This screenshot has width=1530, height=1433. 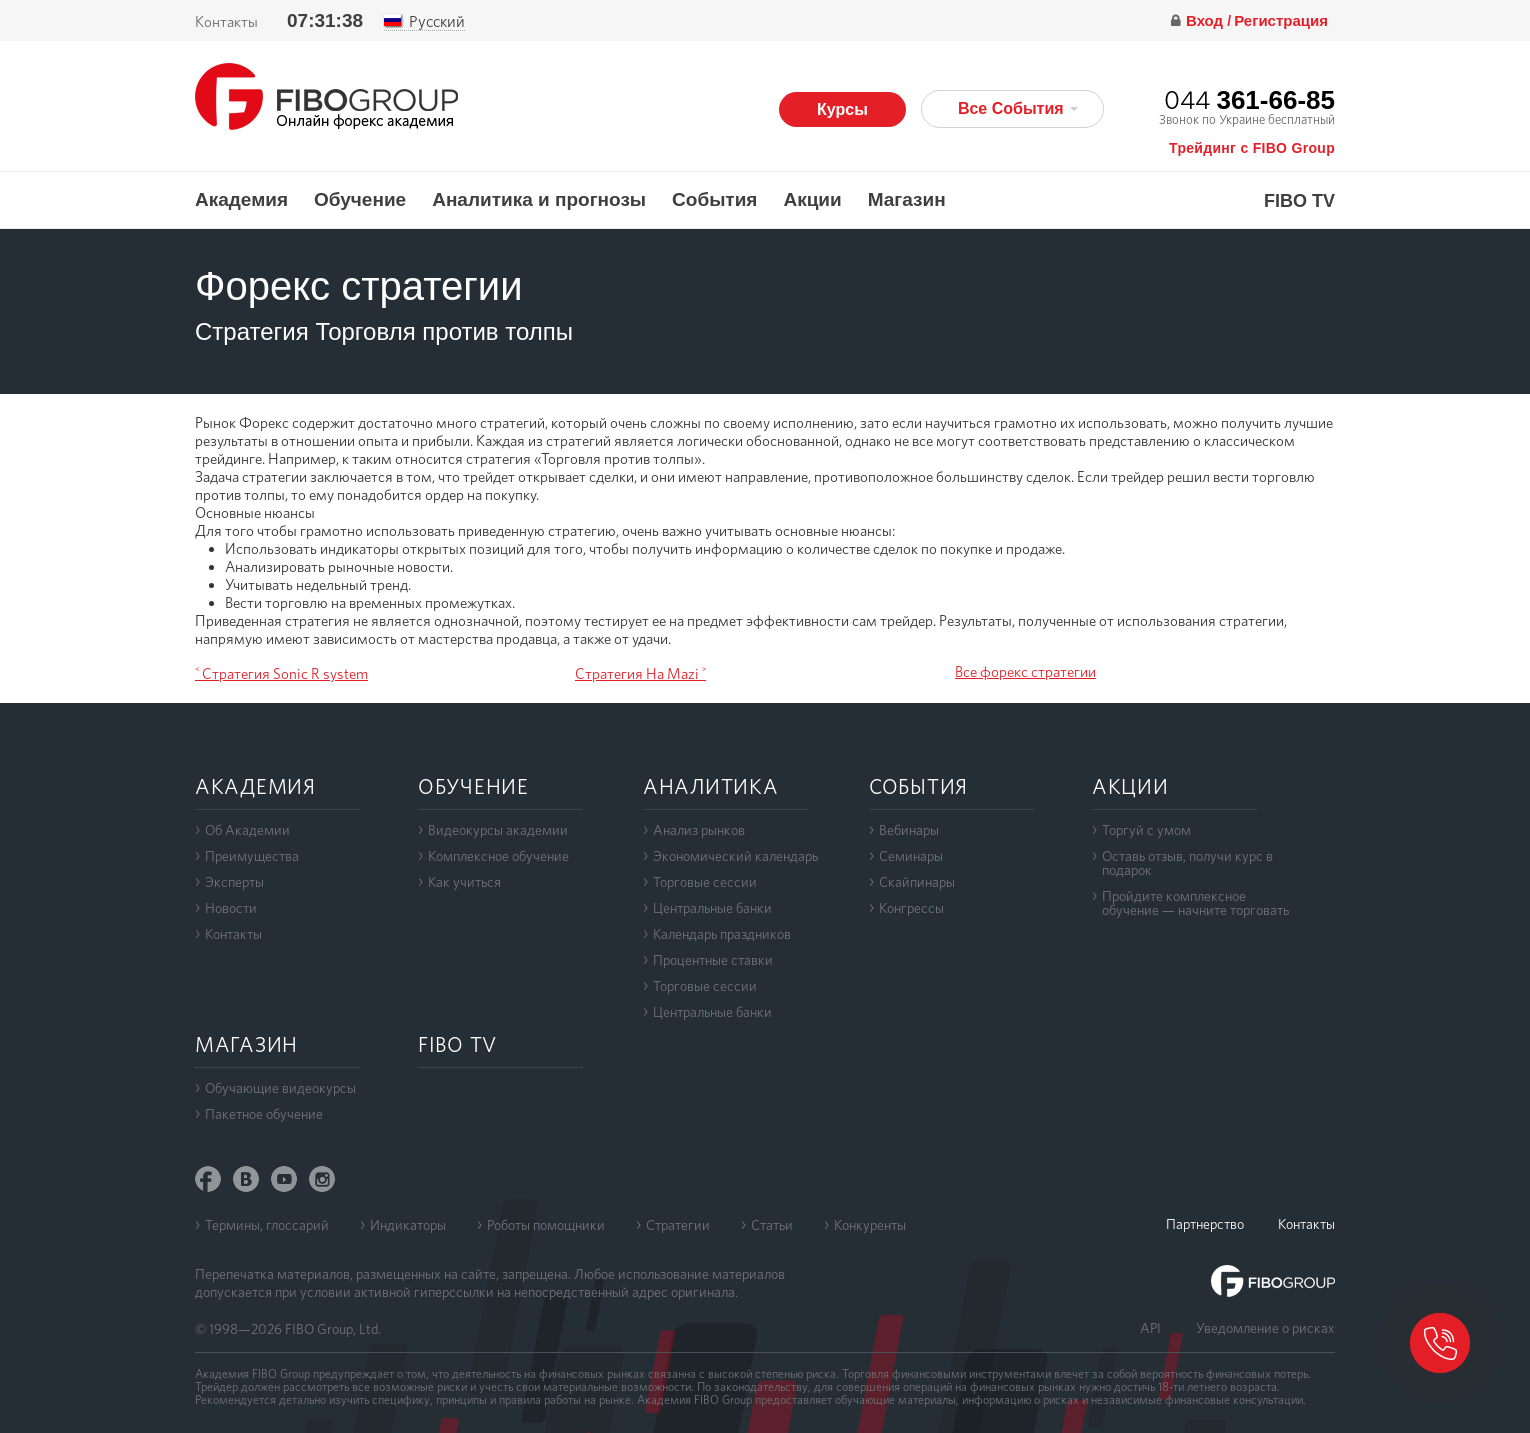 I want to click on Стратегия На Mazi ˃, so click(x=640, y=674).